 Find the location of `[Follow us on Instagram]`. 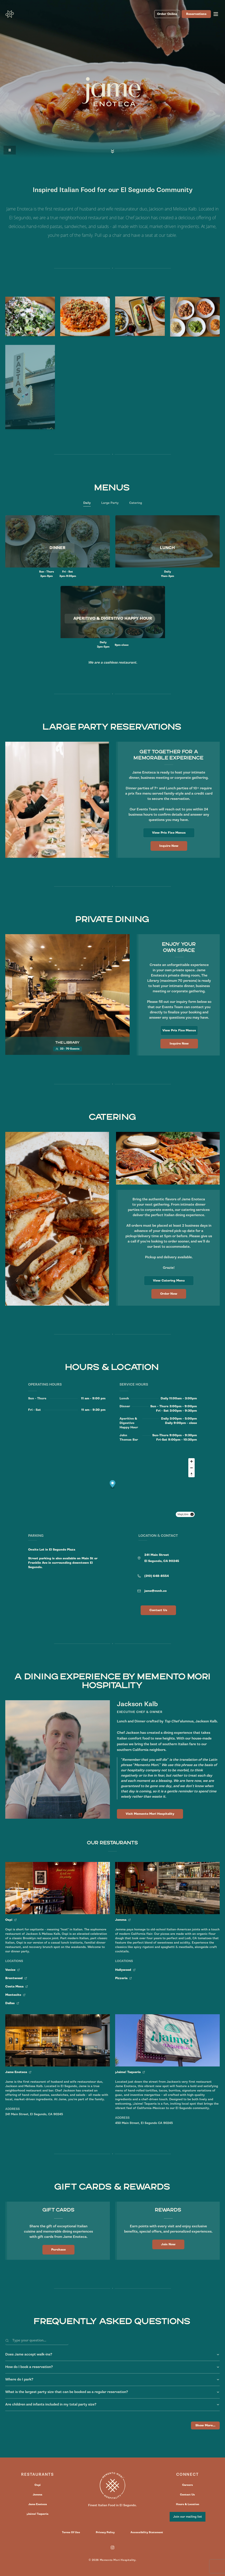

[Follow us on Instagram] is located at coordinates (112, 2547).